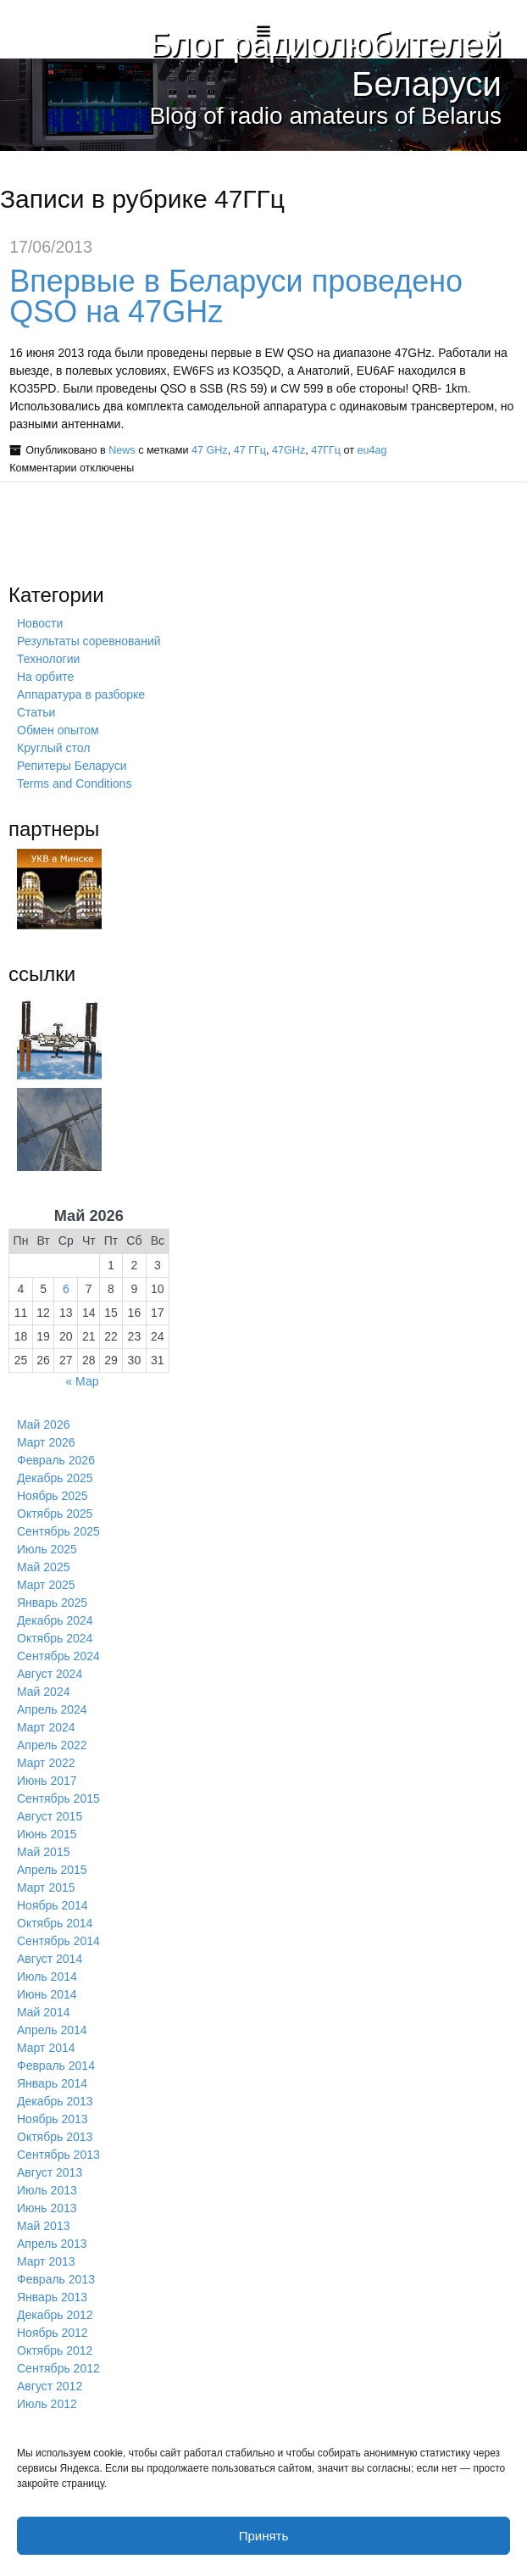 The width and height of the screenshot is (527, 2576). I want to click on Февраль 2014, so click(56, 2065).